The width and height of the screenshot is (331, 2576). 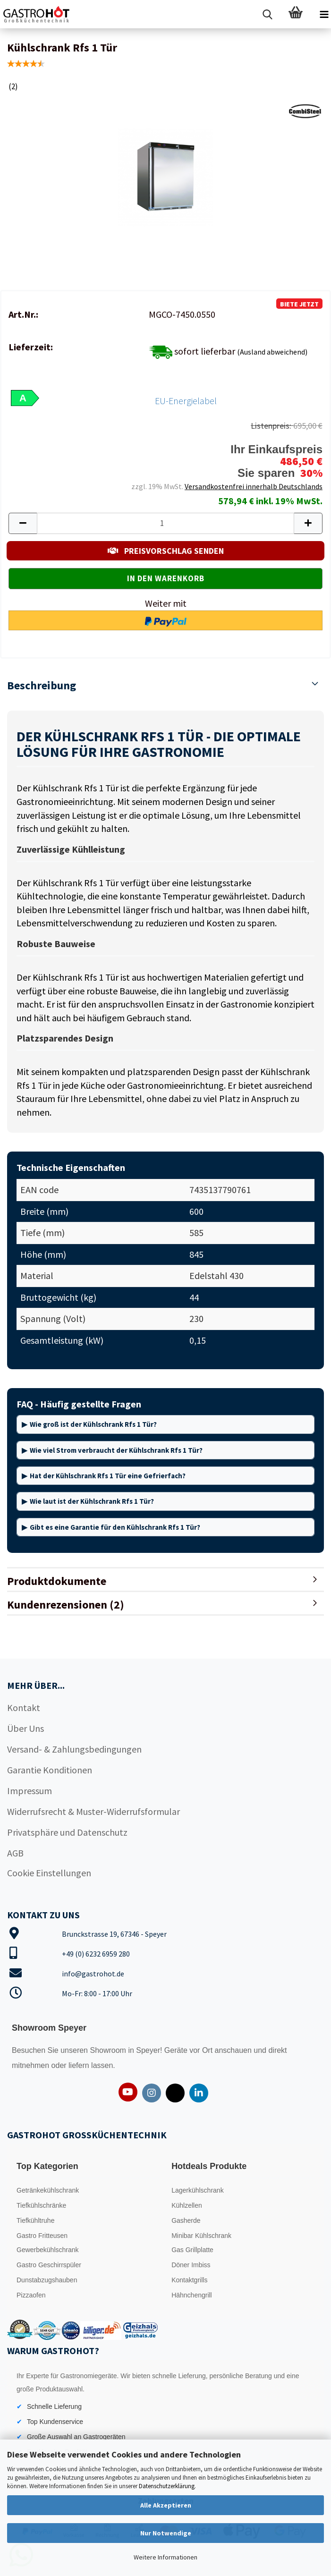 What do you see at coordinates (165, 2533) in the screenshot?
I see `Nur Notwendige` at bounding box center [165, 2533].